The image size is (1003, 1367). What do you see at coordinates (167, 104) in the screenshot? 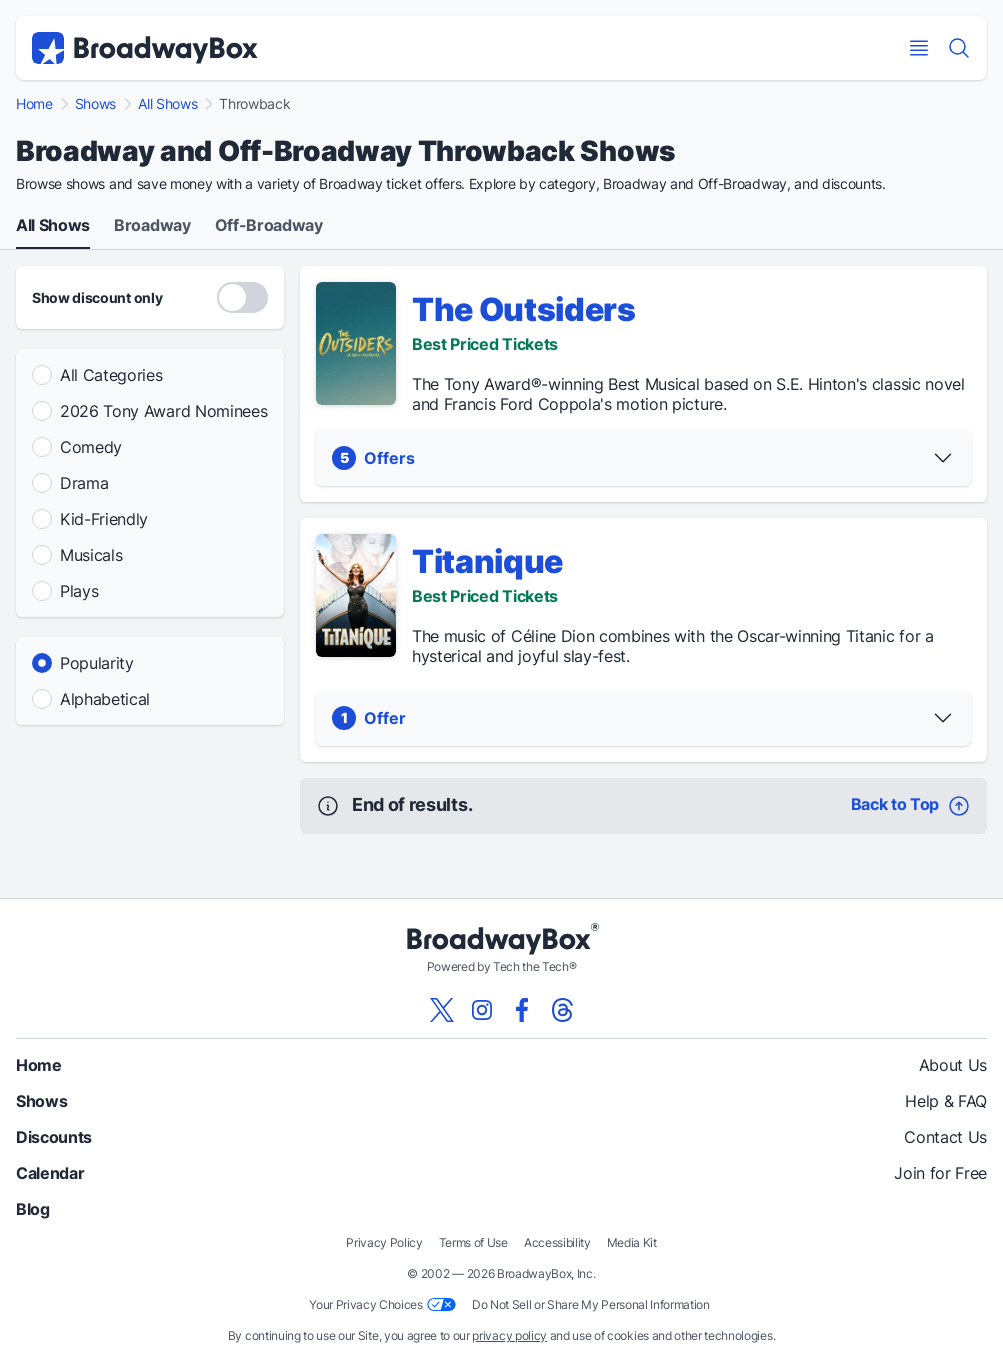
I see `All Shows` at bounding box center [167, 104].